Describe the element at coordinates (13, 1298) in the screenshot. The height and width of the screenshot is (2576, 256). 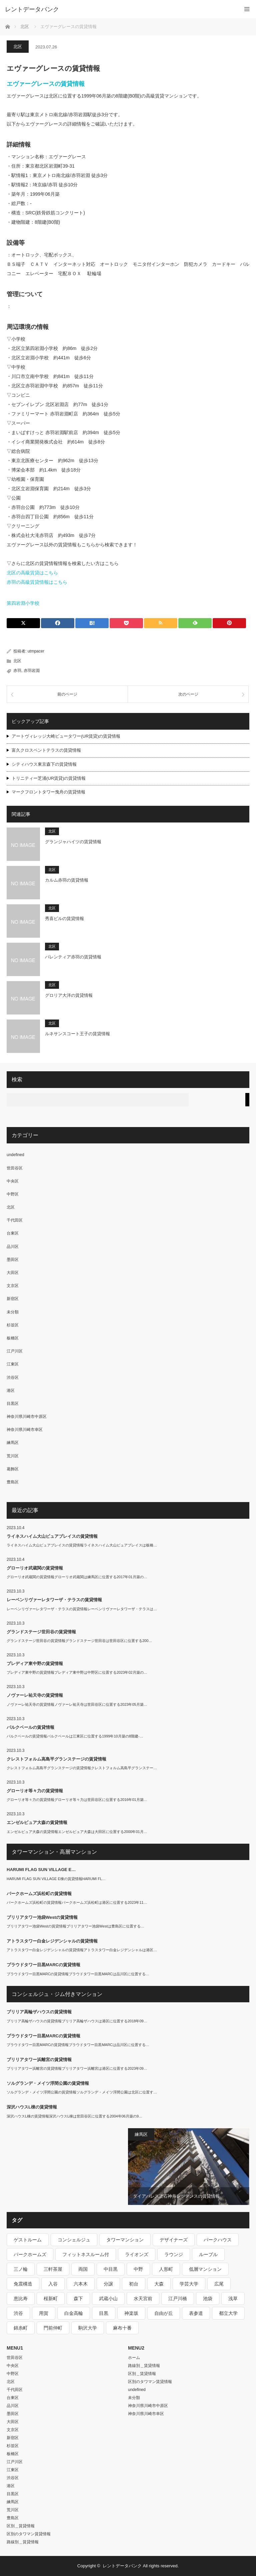
I see `新宿区` at that location.